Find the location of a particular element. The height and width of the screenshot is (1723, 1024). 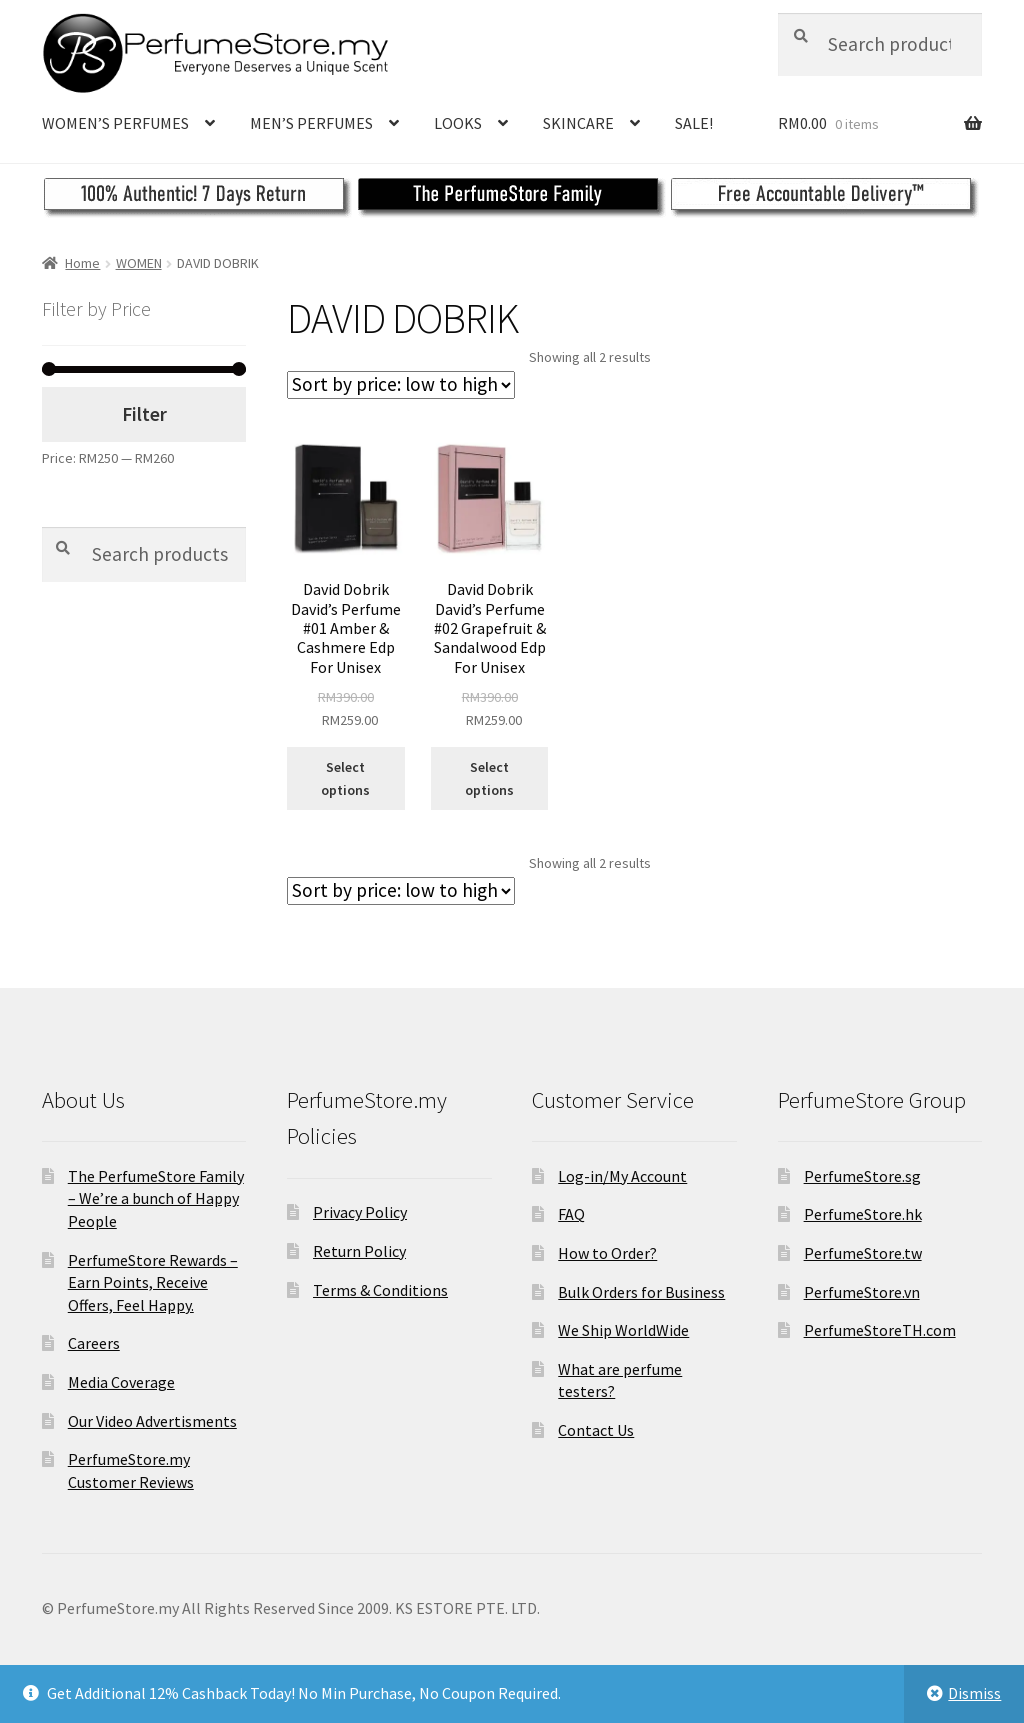

LOOKS is located at coordinates (458, 123).